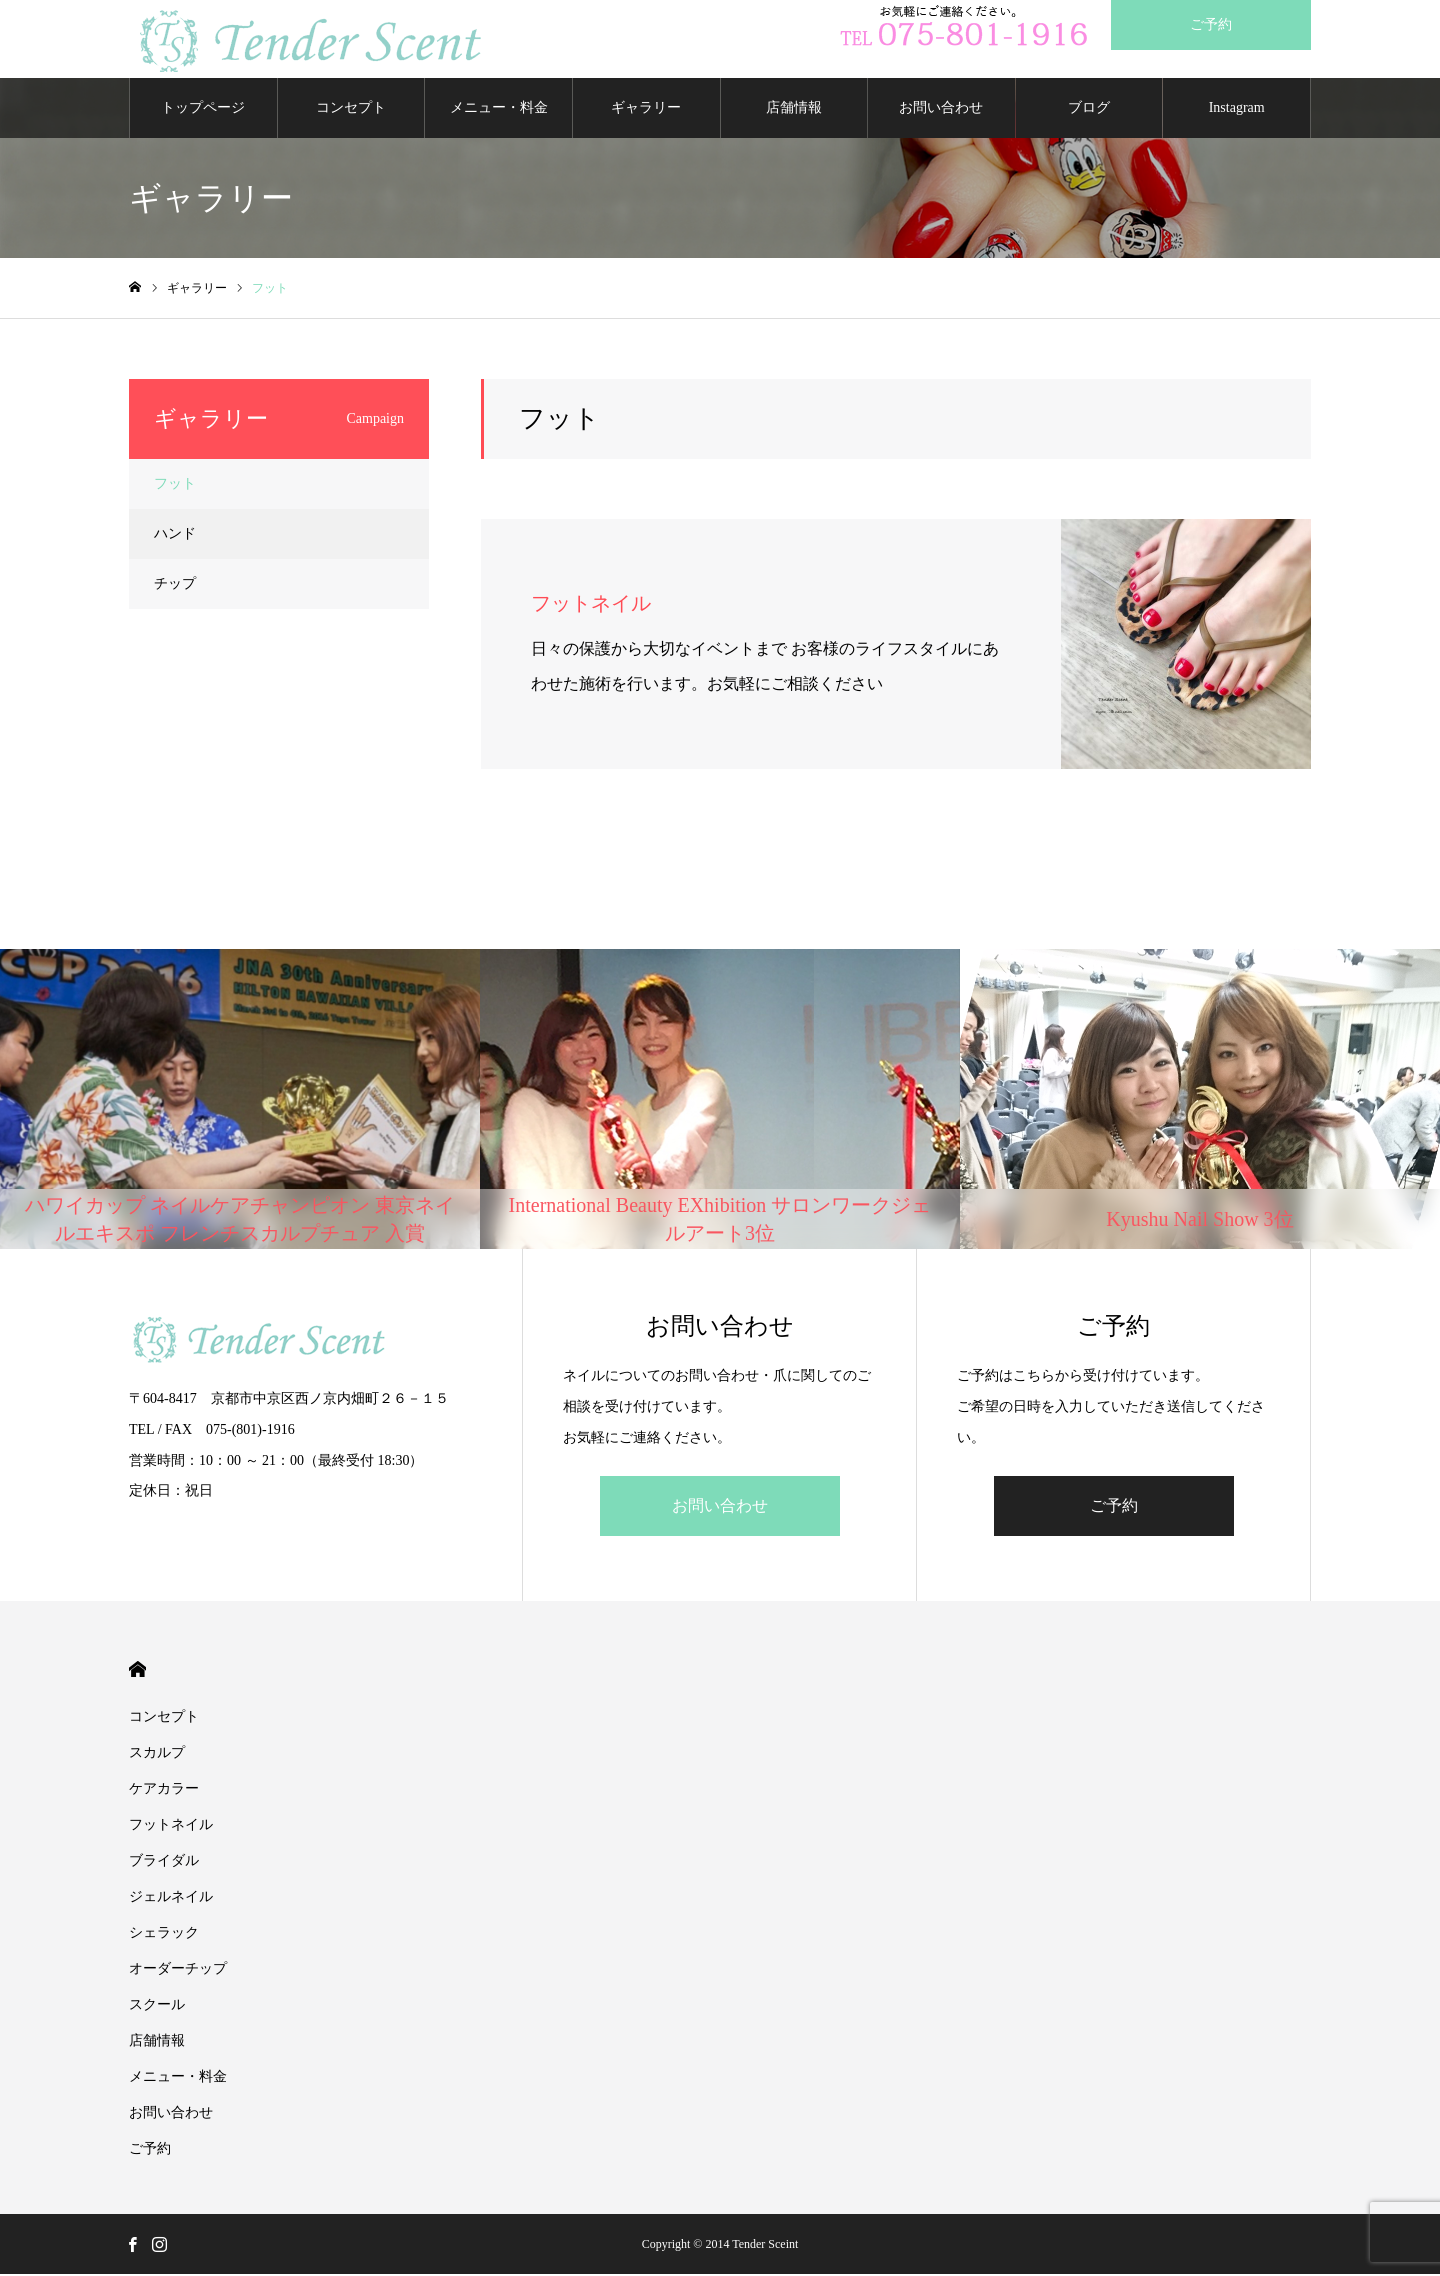 This screenshot has height=2276, width=1440. Describe the element at coordinates (646, 109) in the screenshot. I see `ギャラリー` at that location.